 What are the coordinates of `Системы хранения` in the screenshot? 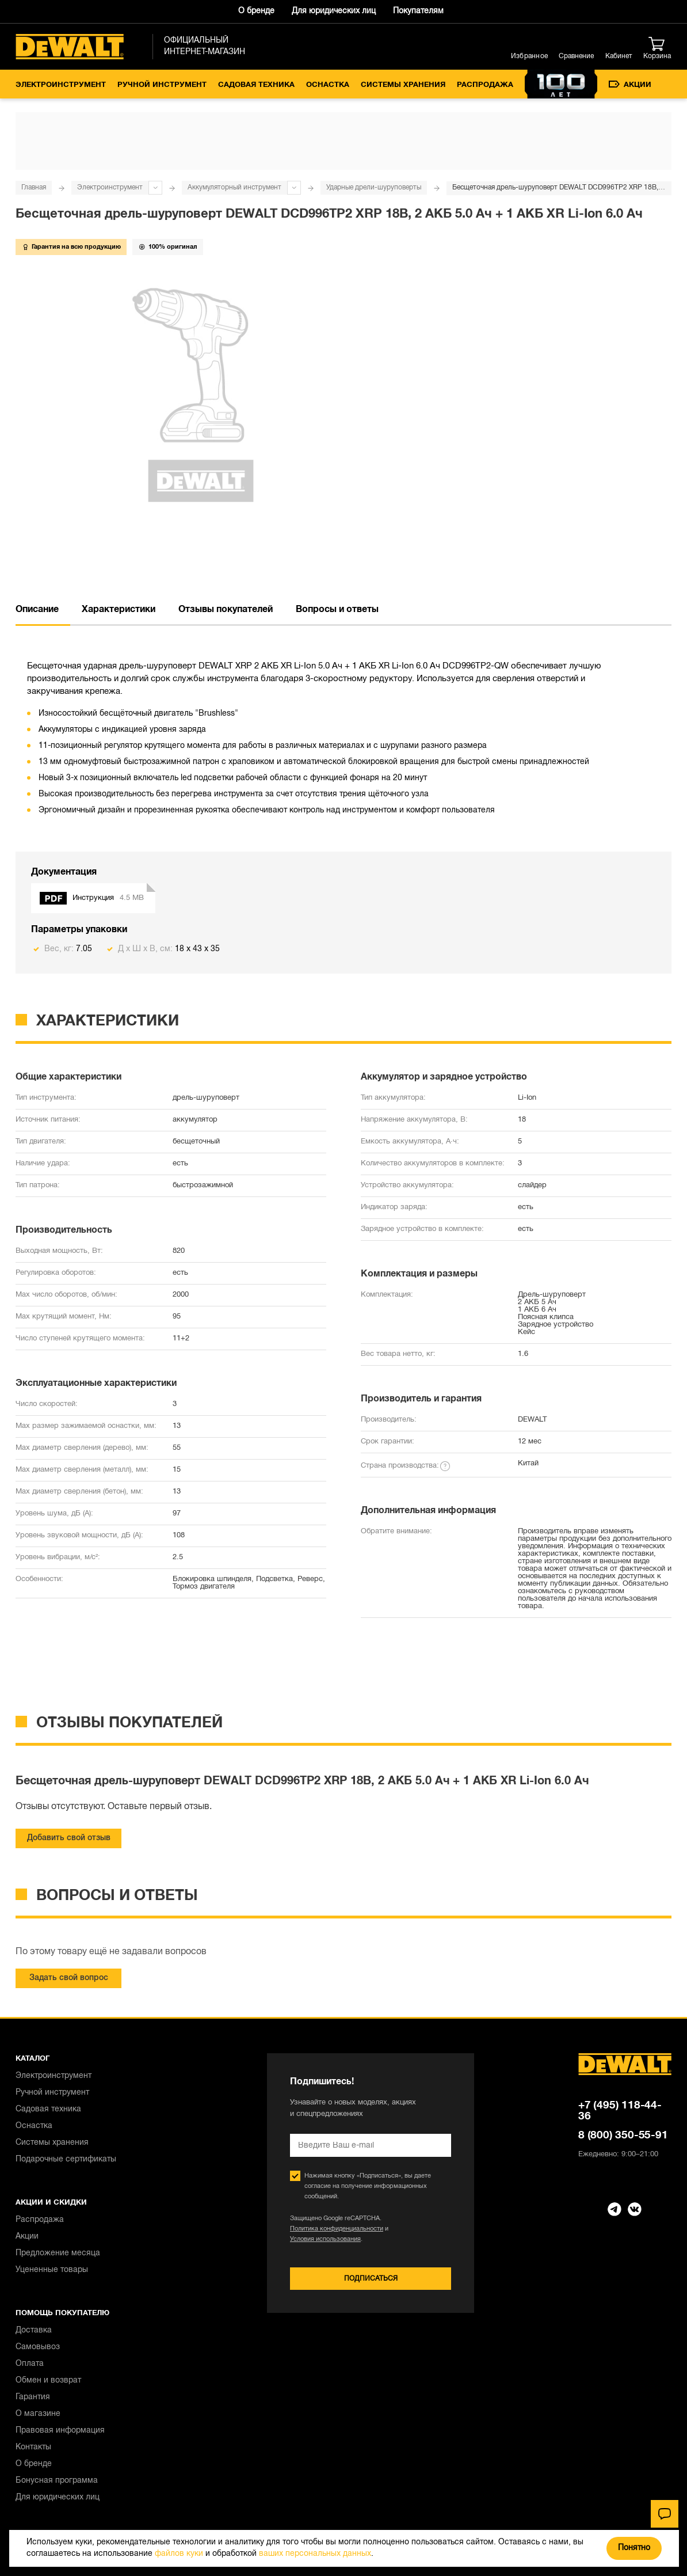 It's located at (403, 85).